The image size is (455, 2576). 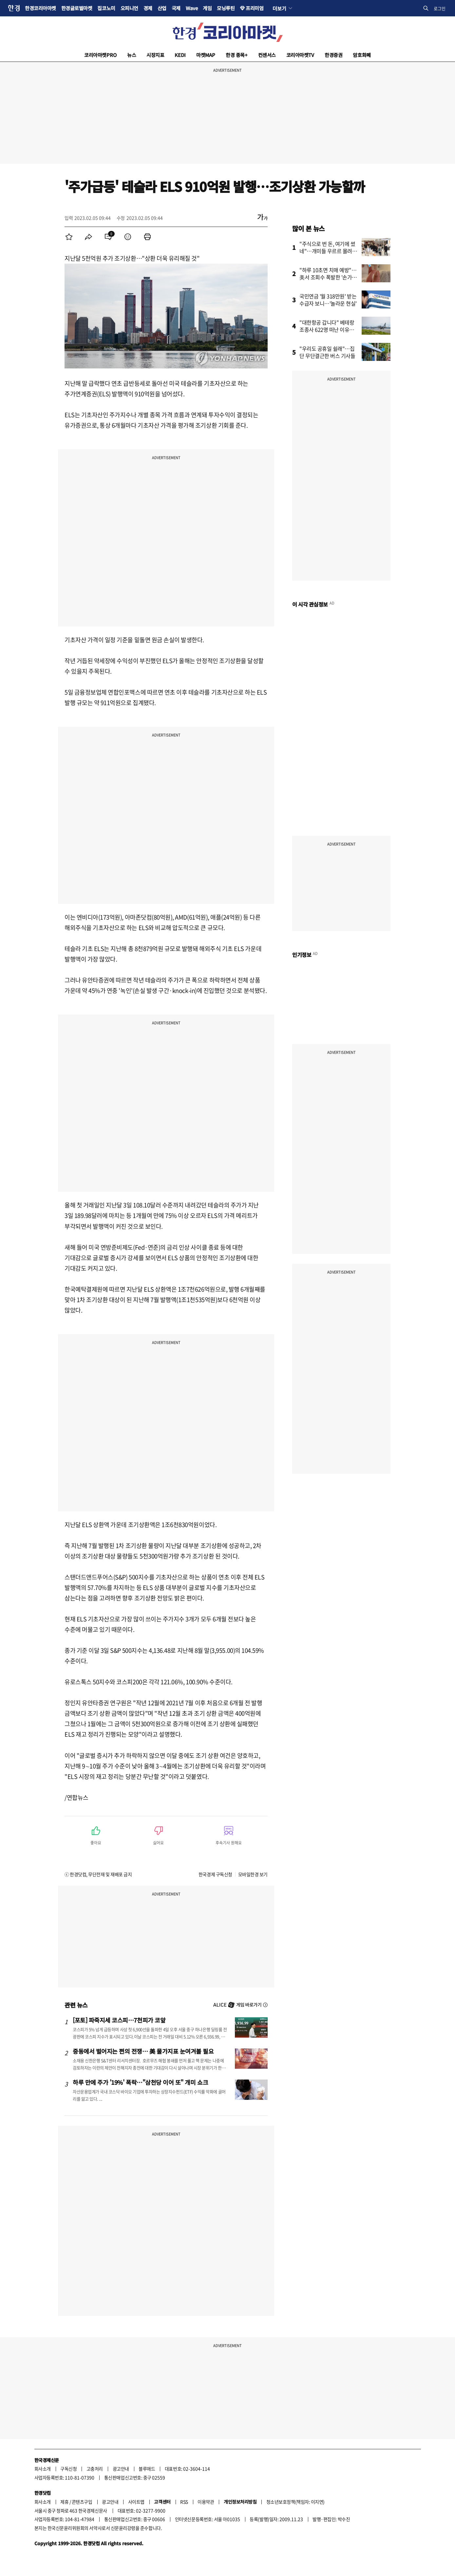 I want to click on 시장지표, so click(x=155, y=54).